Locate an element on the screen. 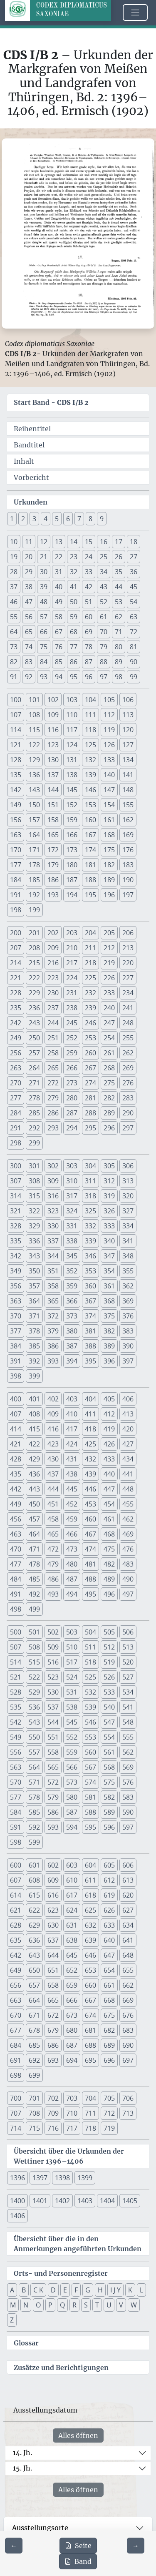 This screenshot has height=2576, width=156. 242 [button] is located at coordinates (15, 1022).